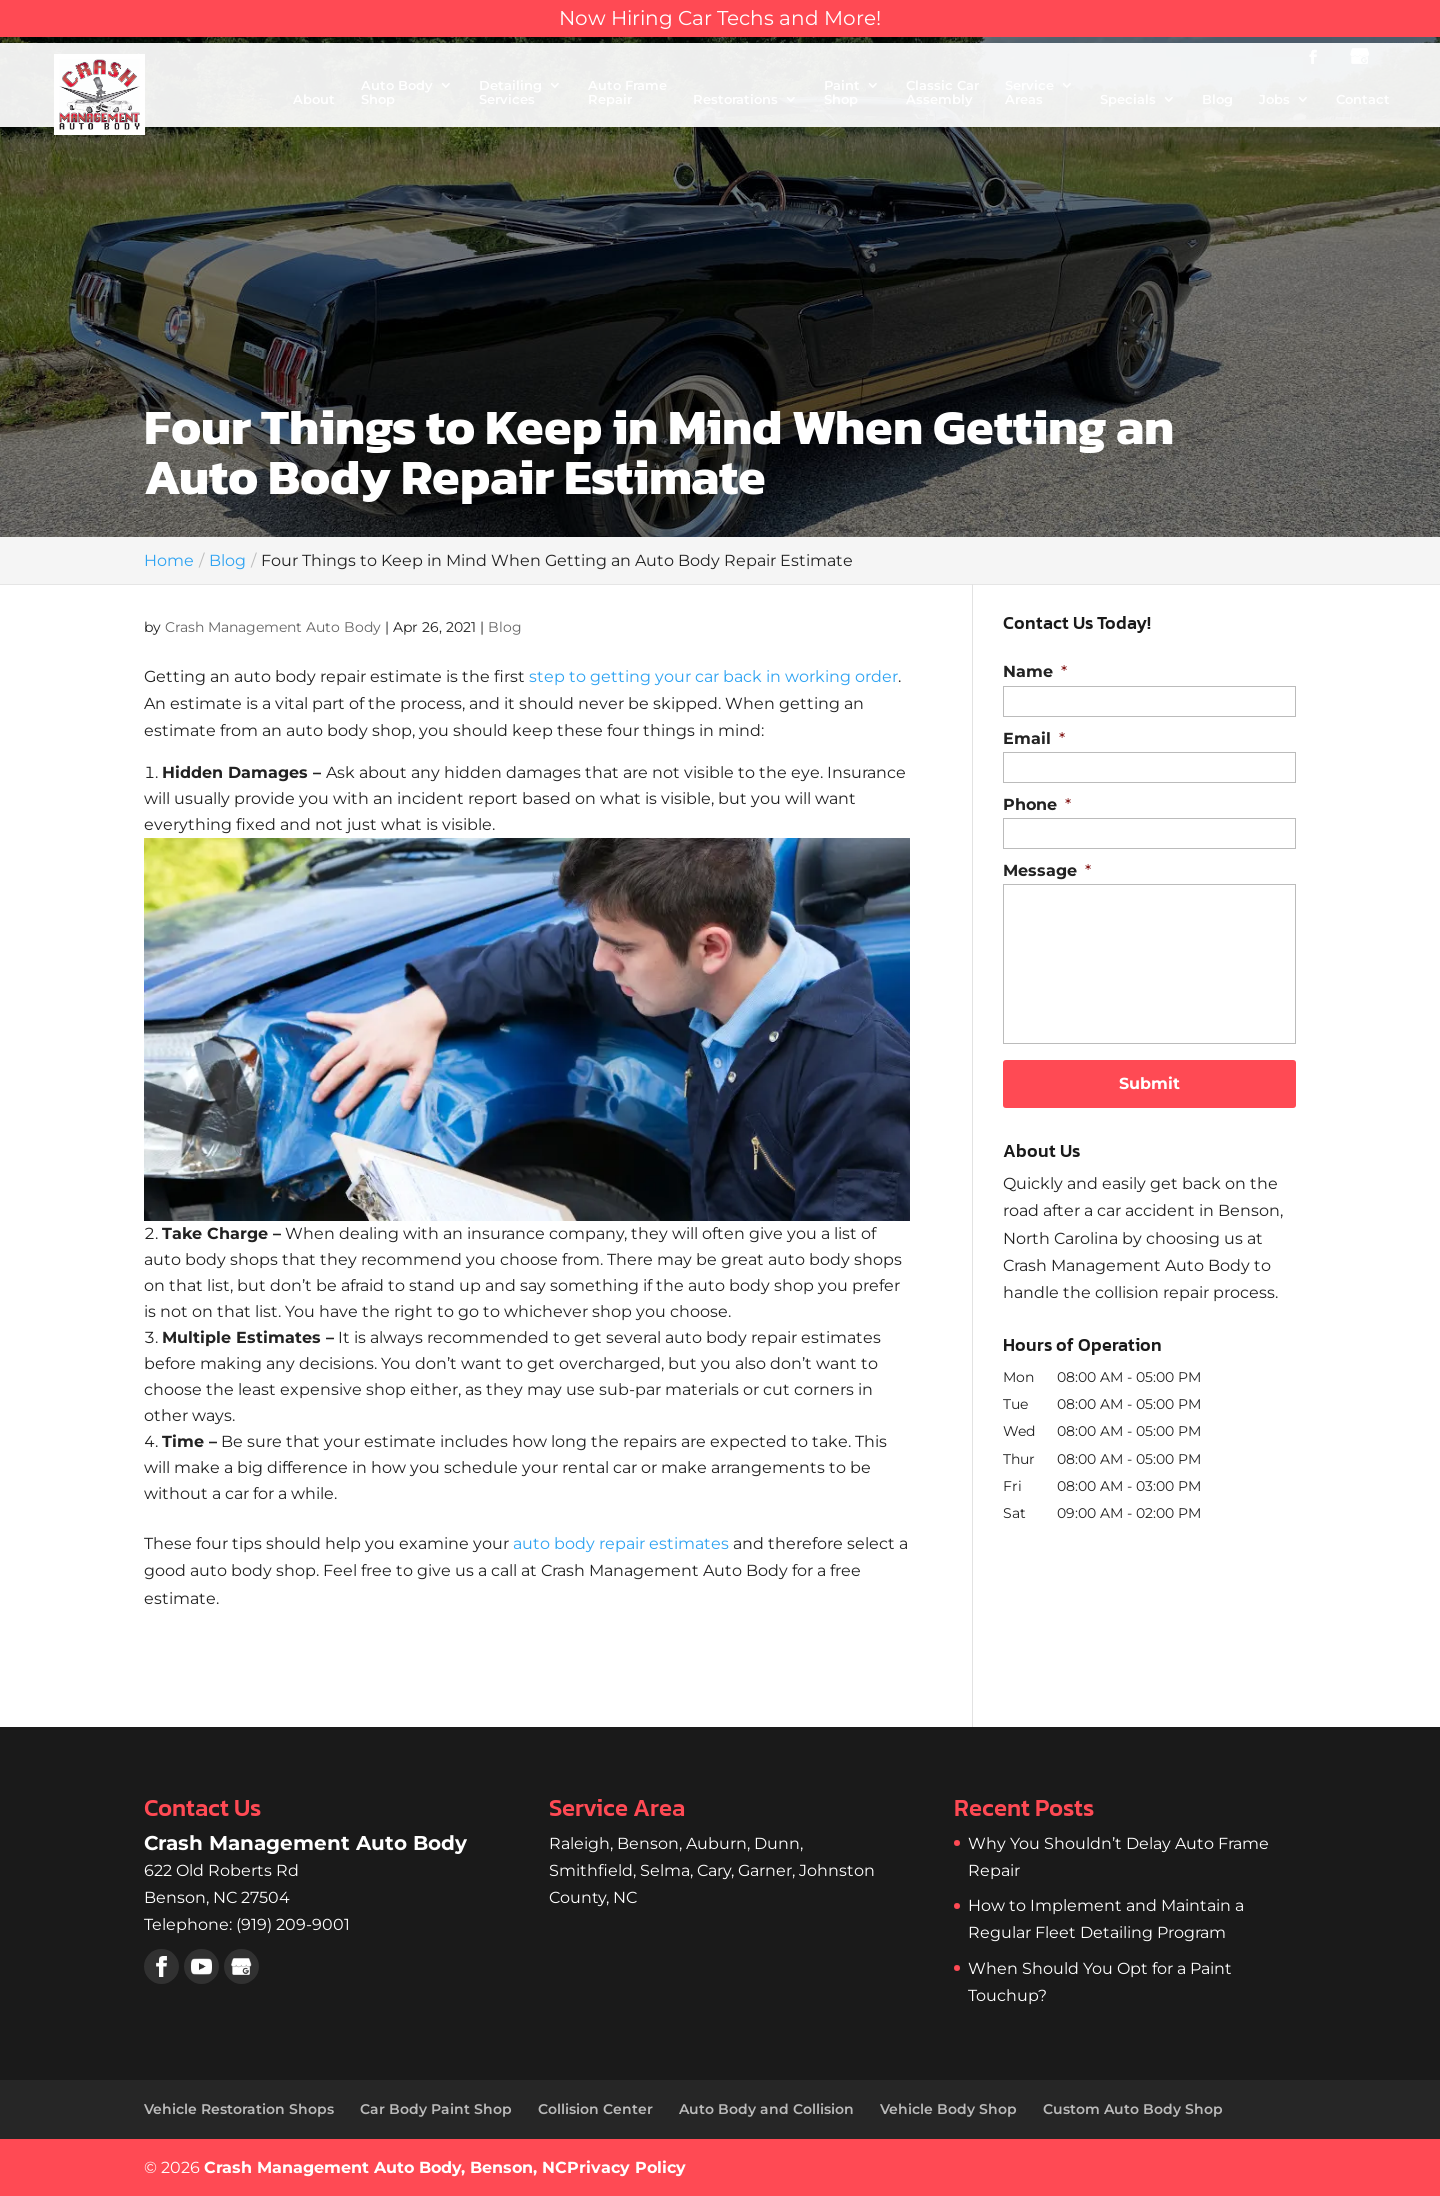 Image resolution: width=1440 pixels, height=2196 pixels. Describe the element at coordinates (1363, 99) in the screenshot. I see `Contact` at that location.